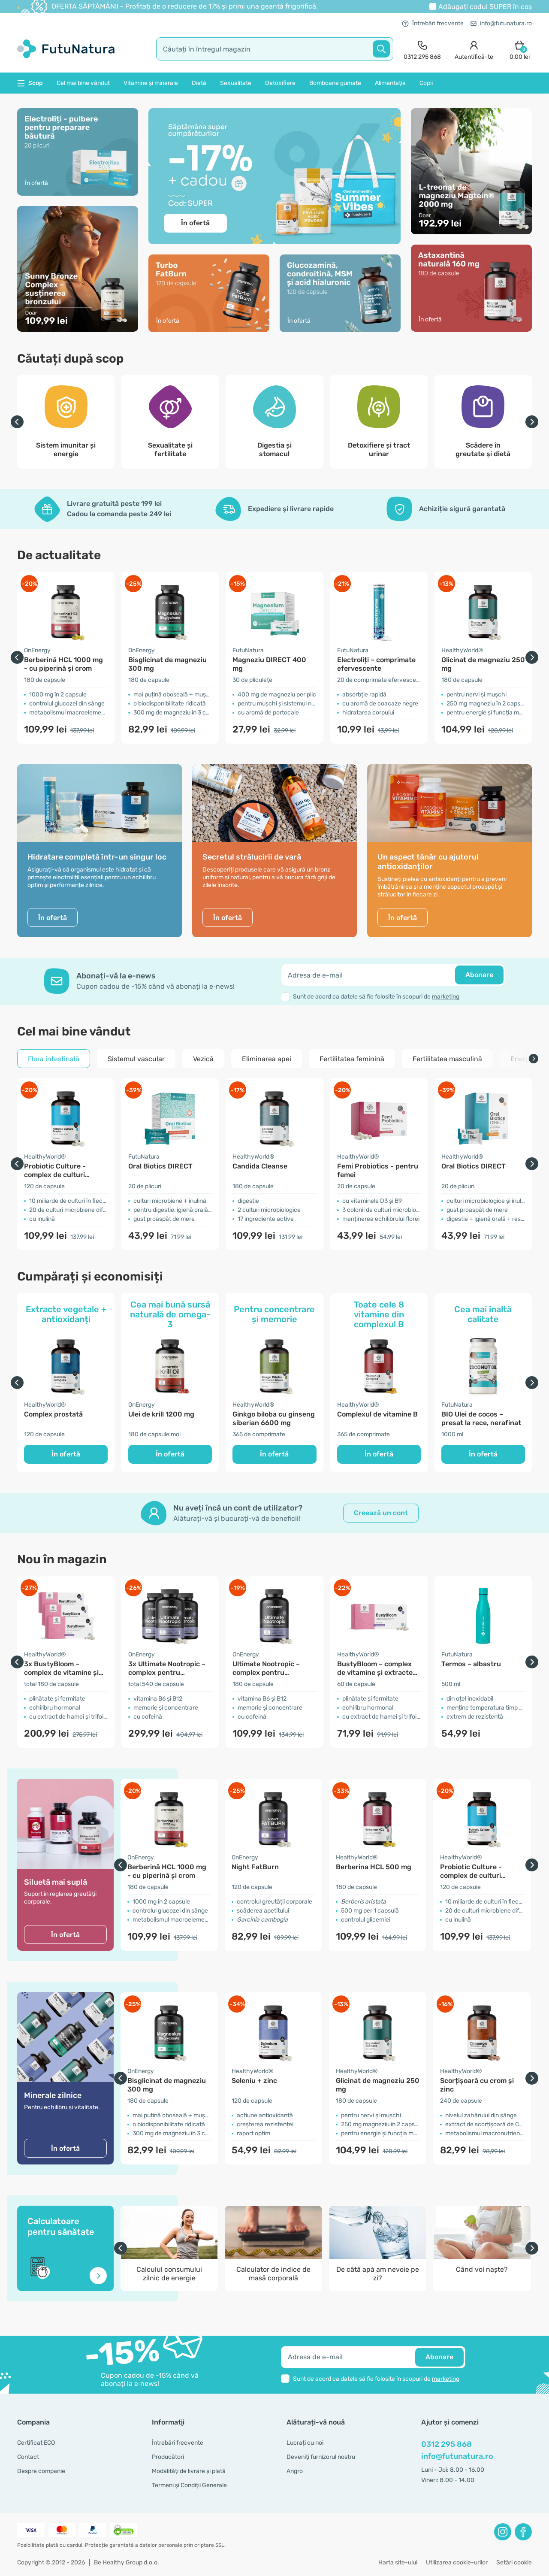 This screenshot has width=549, height=2576. What do you see at coordinates (305, 2442) in the screenshot?
I see `Lucrați cu noi` at bounding box center [305, 2442].